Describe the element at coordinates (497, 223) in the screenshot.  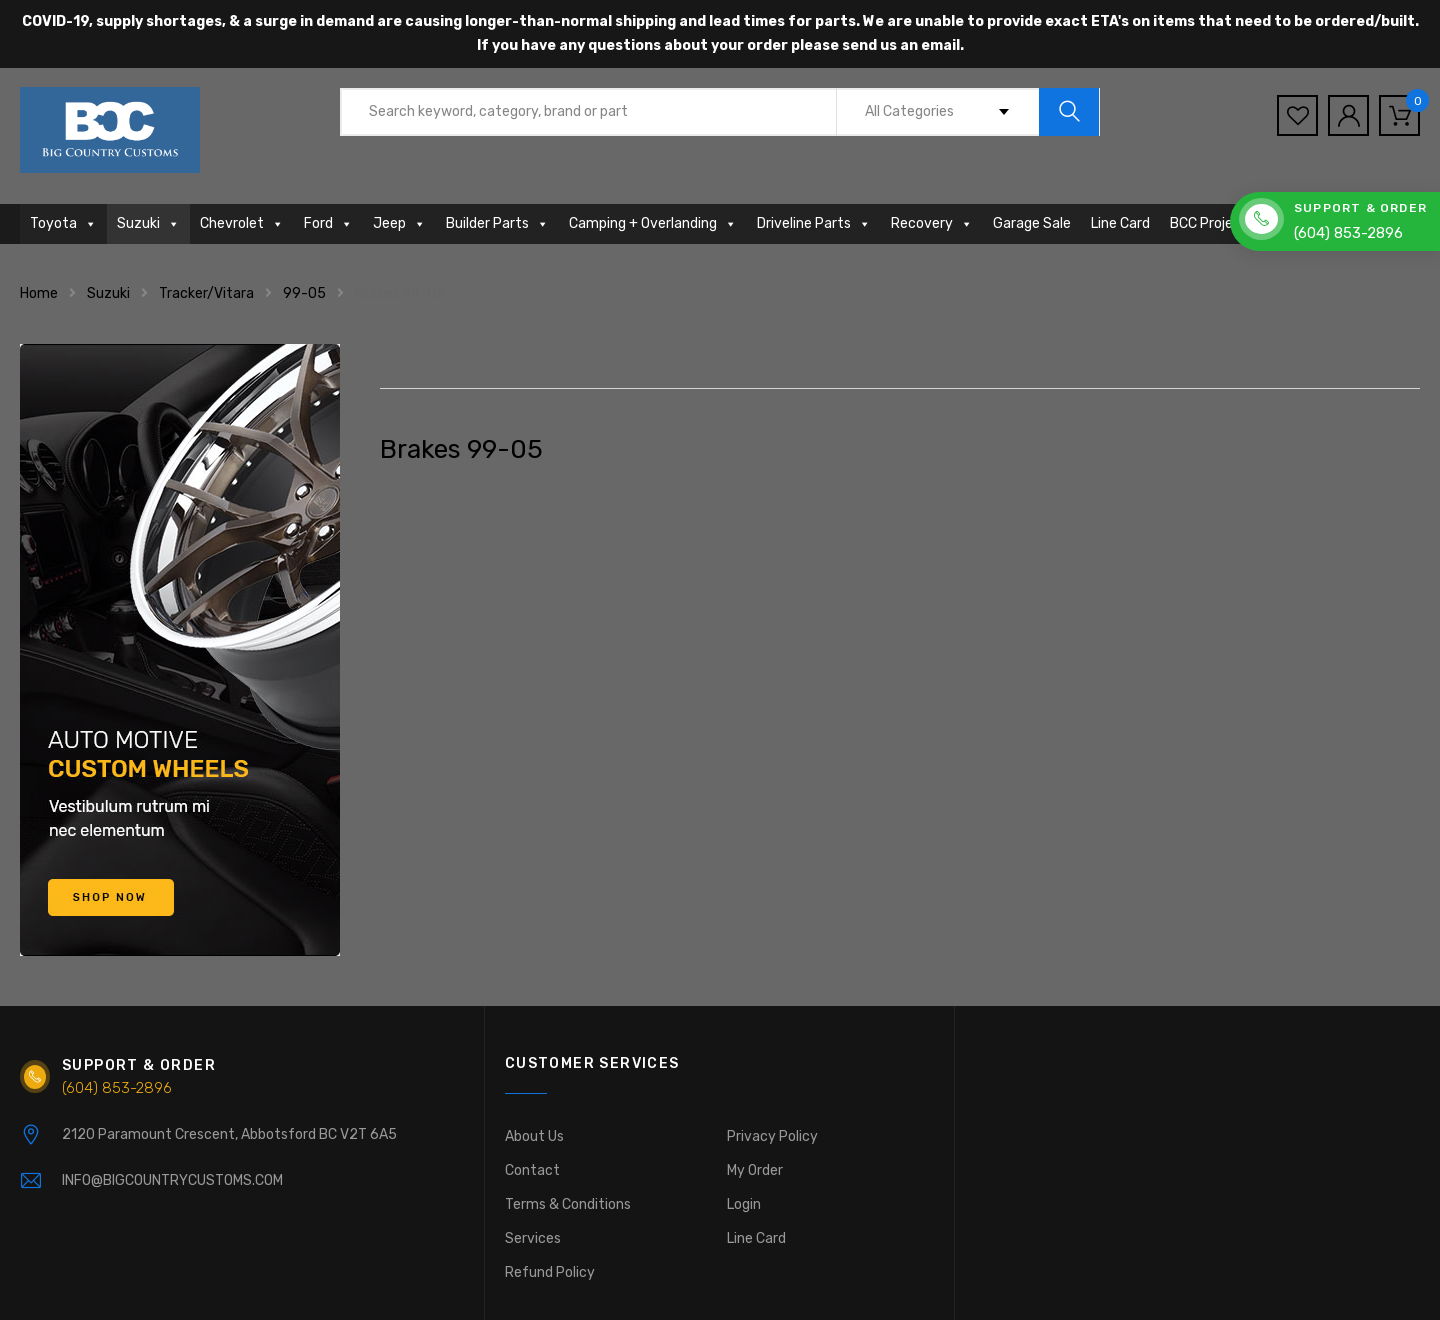
I see `Builder Parts` at that location.